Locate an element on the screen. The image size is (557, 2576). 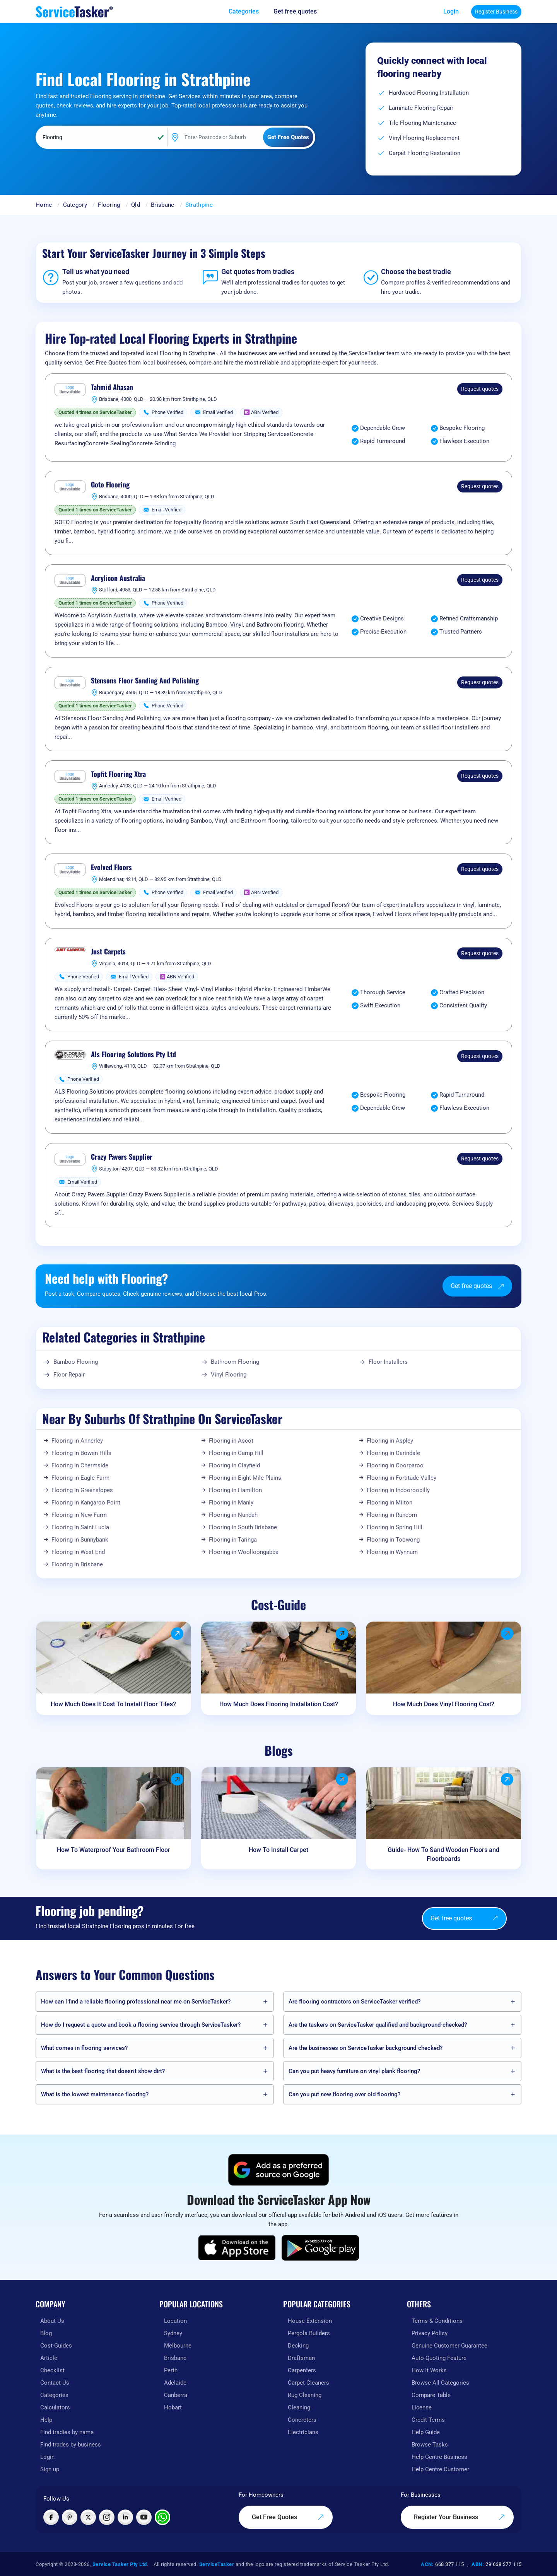
Calculators is located at coordinates (55, 2407).